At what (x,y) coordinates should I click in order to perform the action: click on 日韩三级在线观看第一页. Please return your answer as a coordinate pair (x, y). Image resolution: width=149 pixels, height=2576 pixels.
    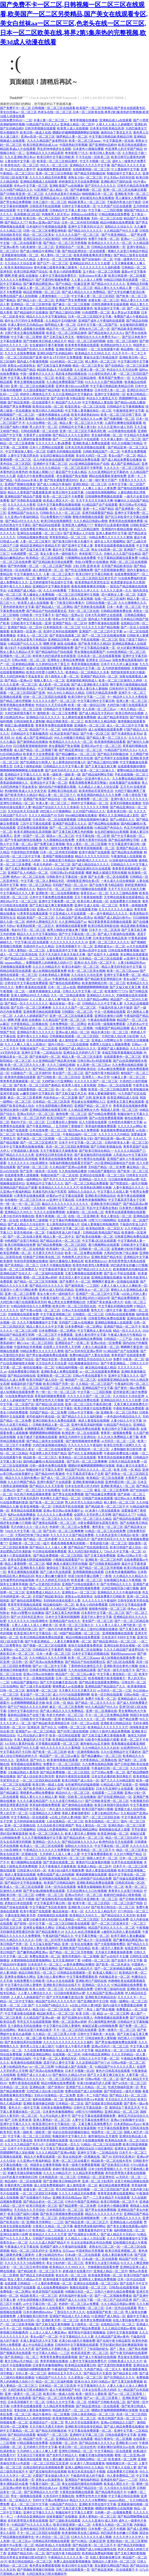
    Looking at the image, I should click on (73, 2569).